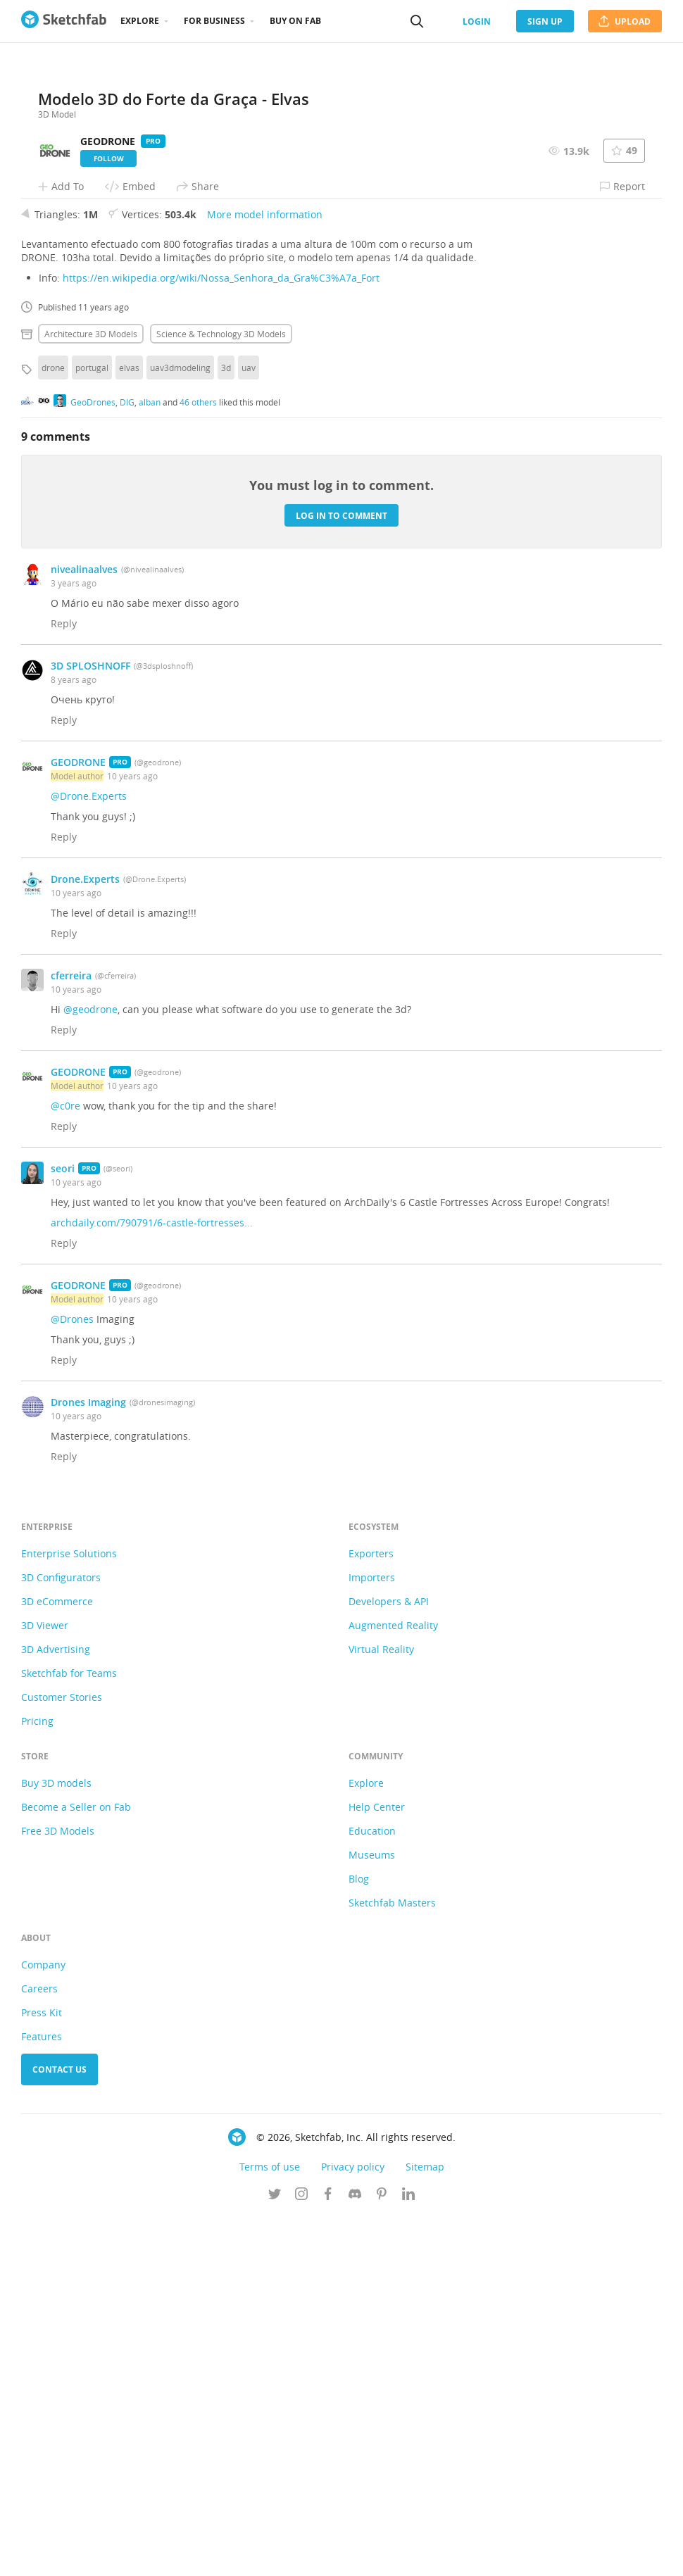 The height and width of the screenshot is (2576, 683). Describe the element at coordinates (41, 2395) in the screenshot. I see `Features` at that location.